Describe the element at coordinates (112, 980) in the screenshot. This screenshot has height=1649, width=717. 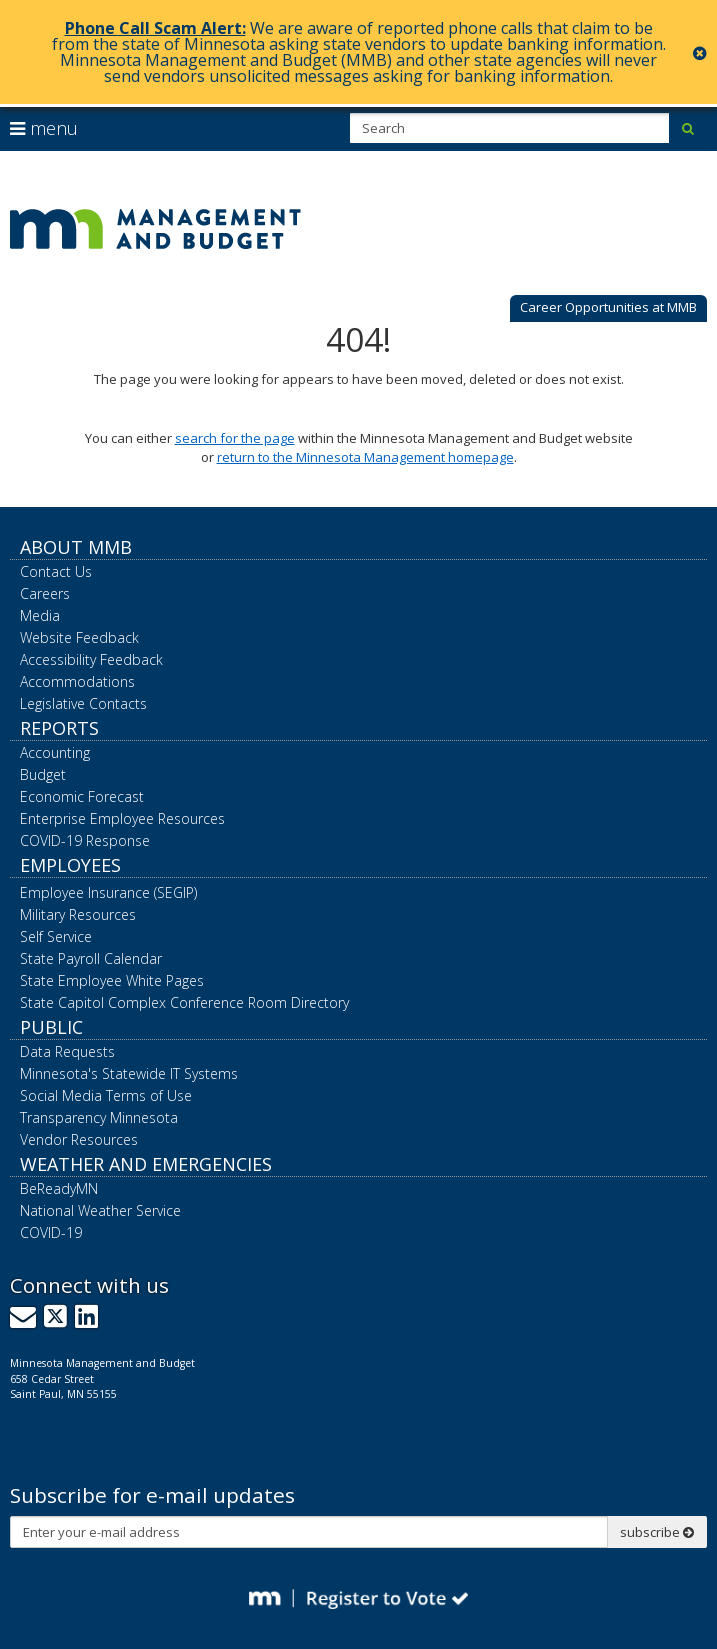
I see `State Employee White Pages` at that location.